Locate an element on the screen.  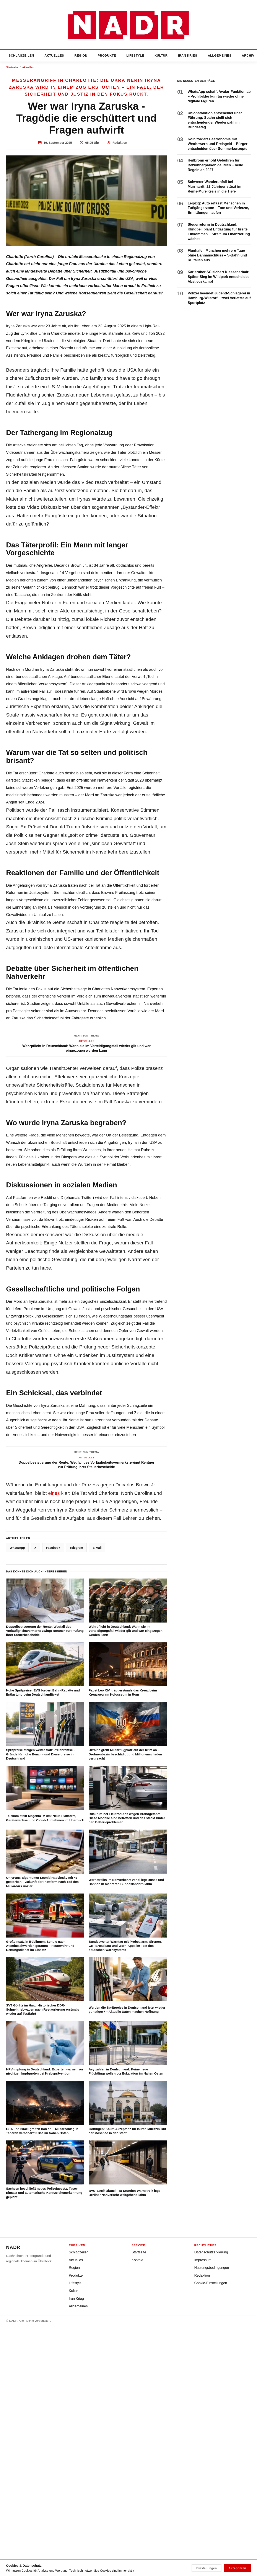
Akzeptieren is located at coordinates (237, 2568).